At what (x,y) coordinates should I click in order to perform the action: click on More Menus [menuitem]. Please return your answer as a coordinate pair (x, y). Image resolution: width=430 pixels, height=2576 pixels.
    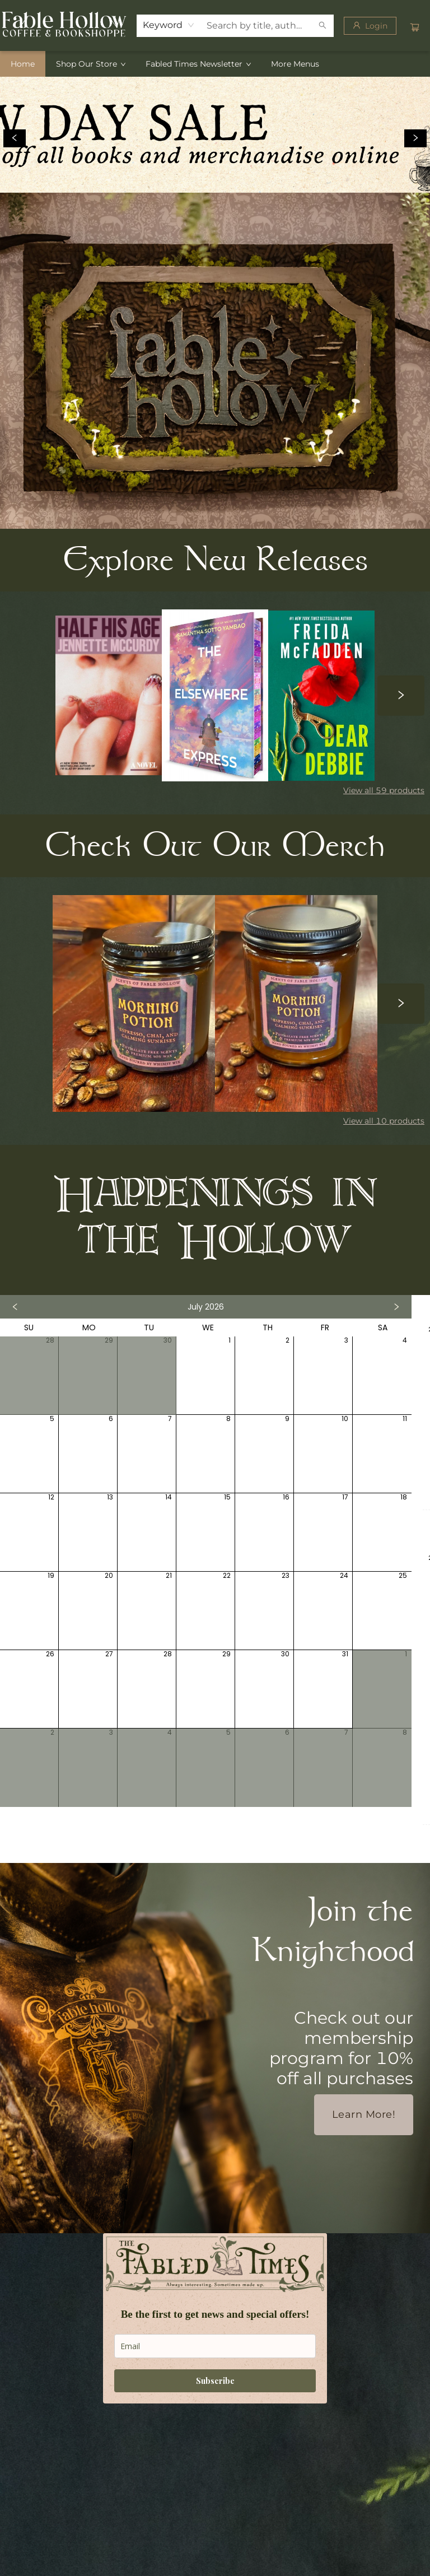
    Looking at the image, I should click on (295, 64).